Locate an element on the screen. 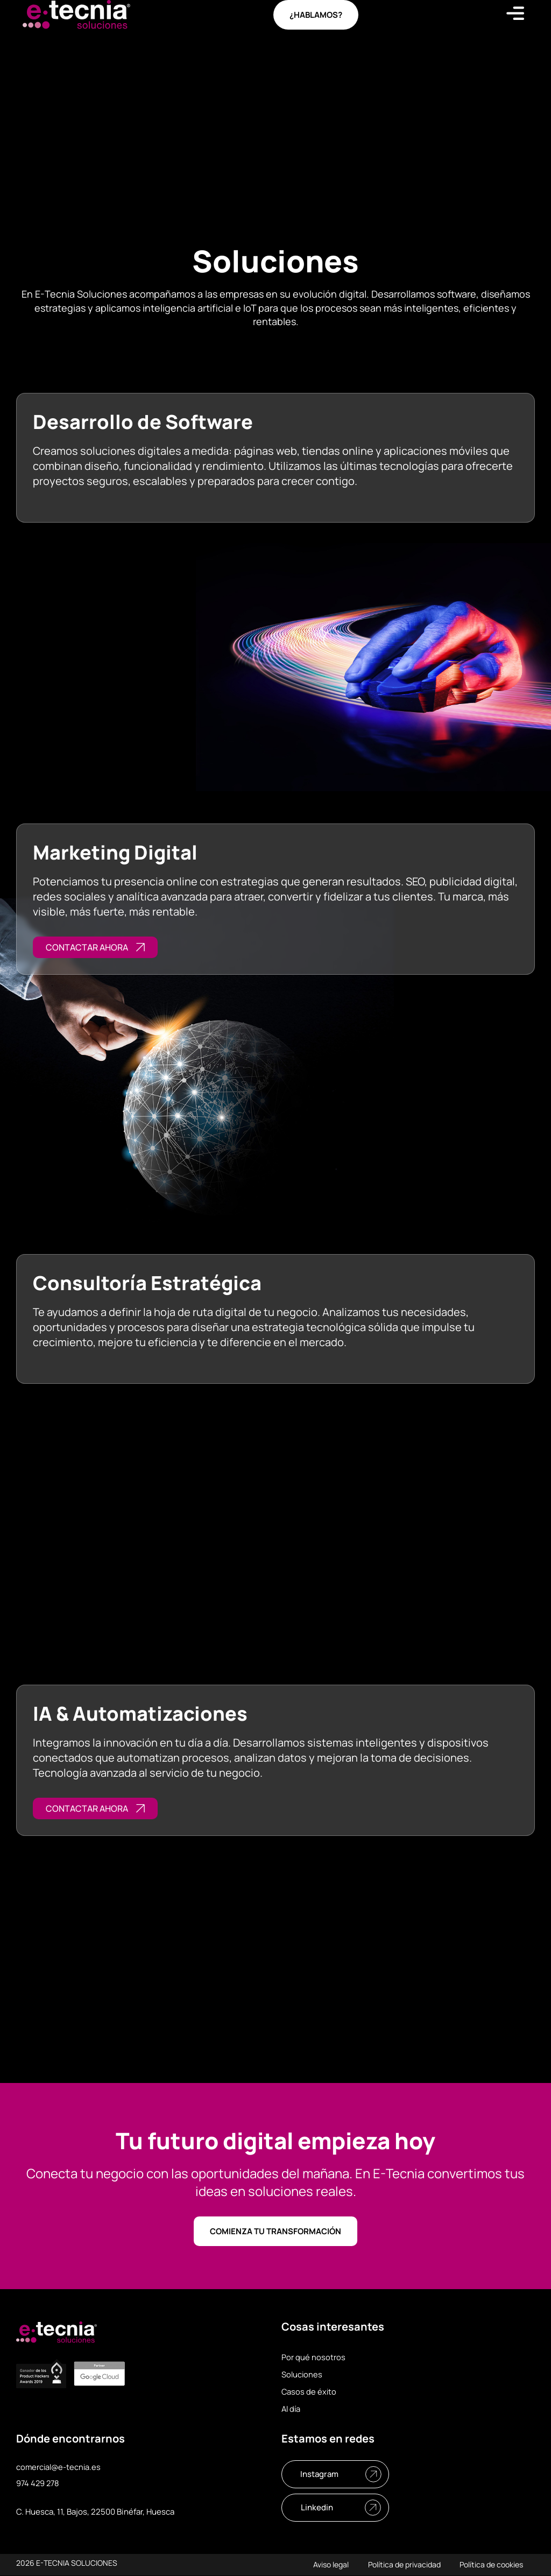 This screenshot has height=2576, width=551. Política de cookies is located at coordinates (490, 2565).